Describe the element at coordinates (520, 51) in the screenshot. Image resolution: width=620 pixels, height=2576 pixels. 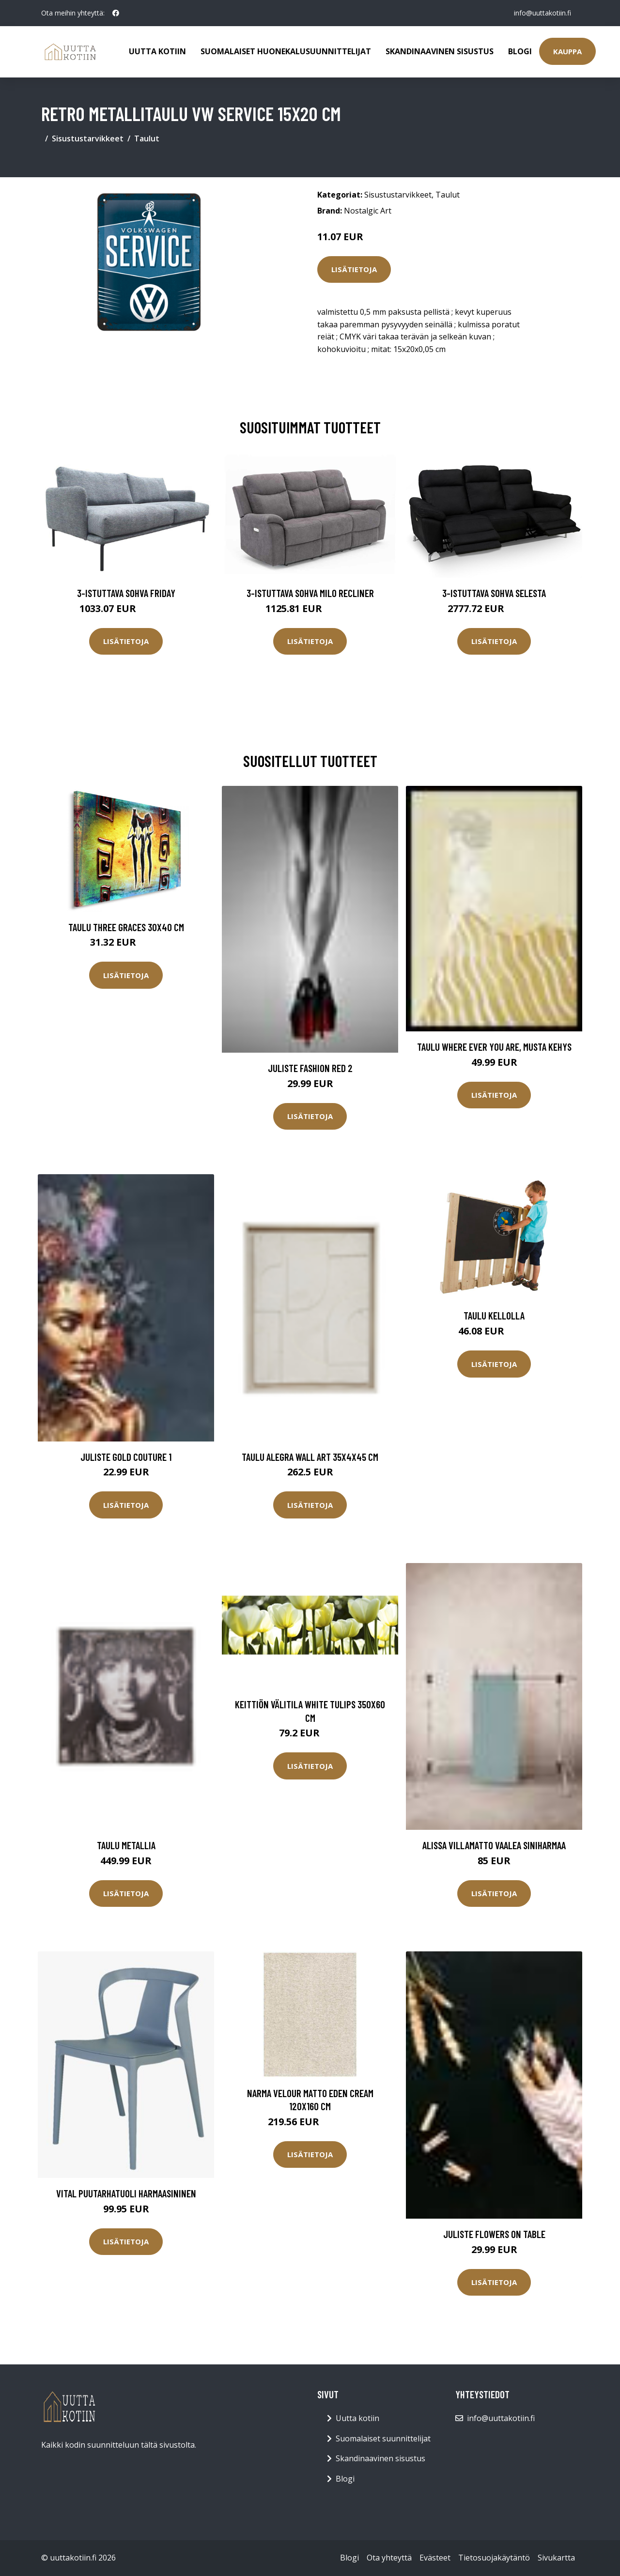
I see `Blogi` at that location.